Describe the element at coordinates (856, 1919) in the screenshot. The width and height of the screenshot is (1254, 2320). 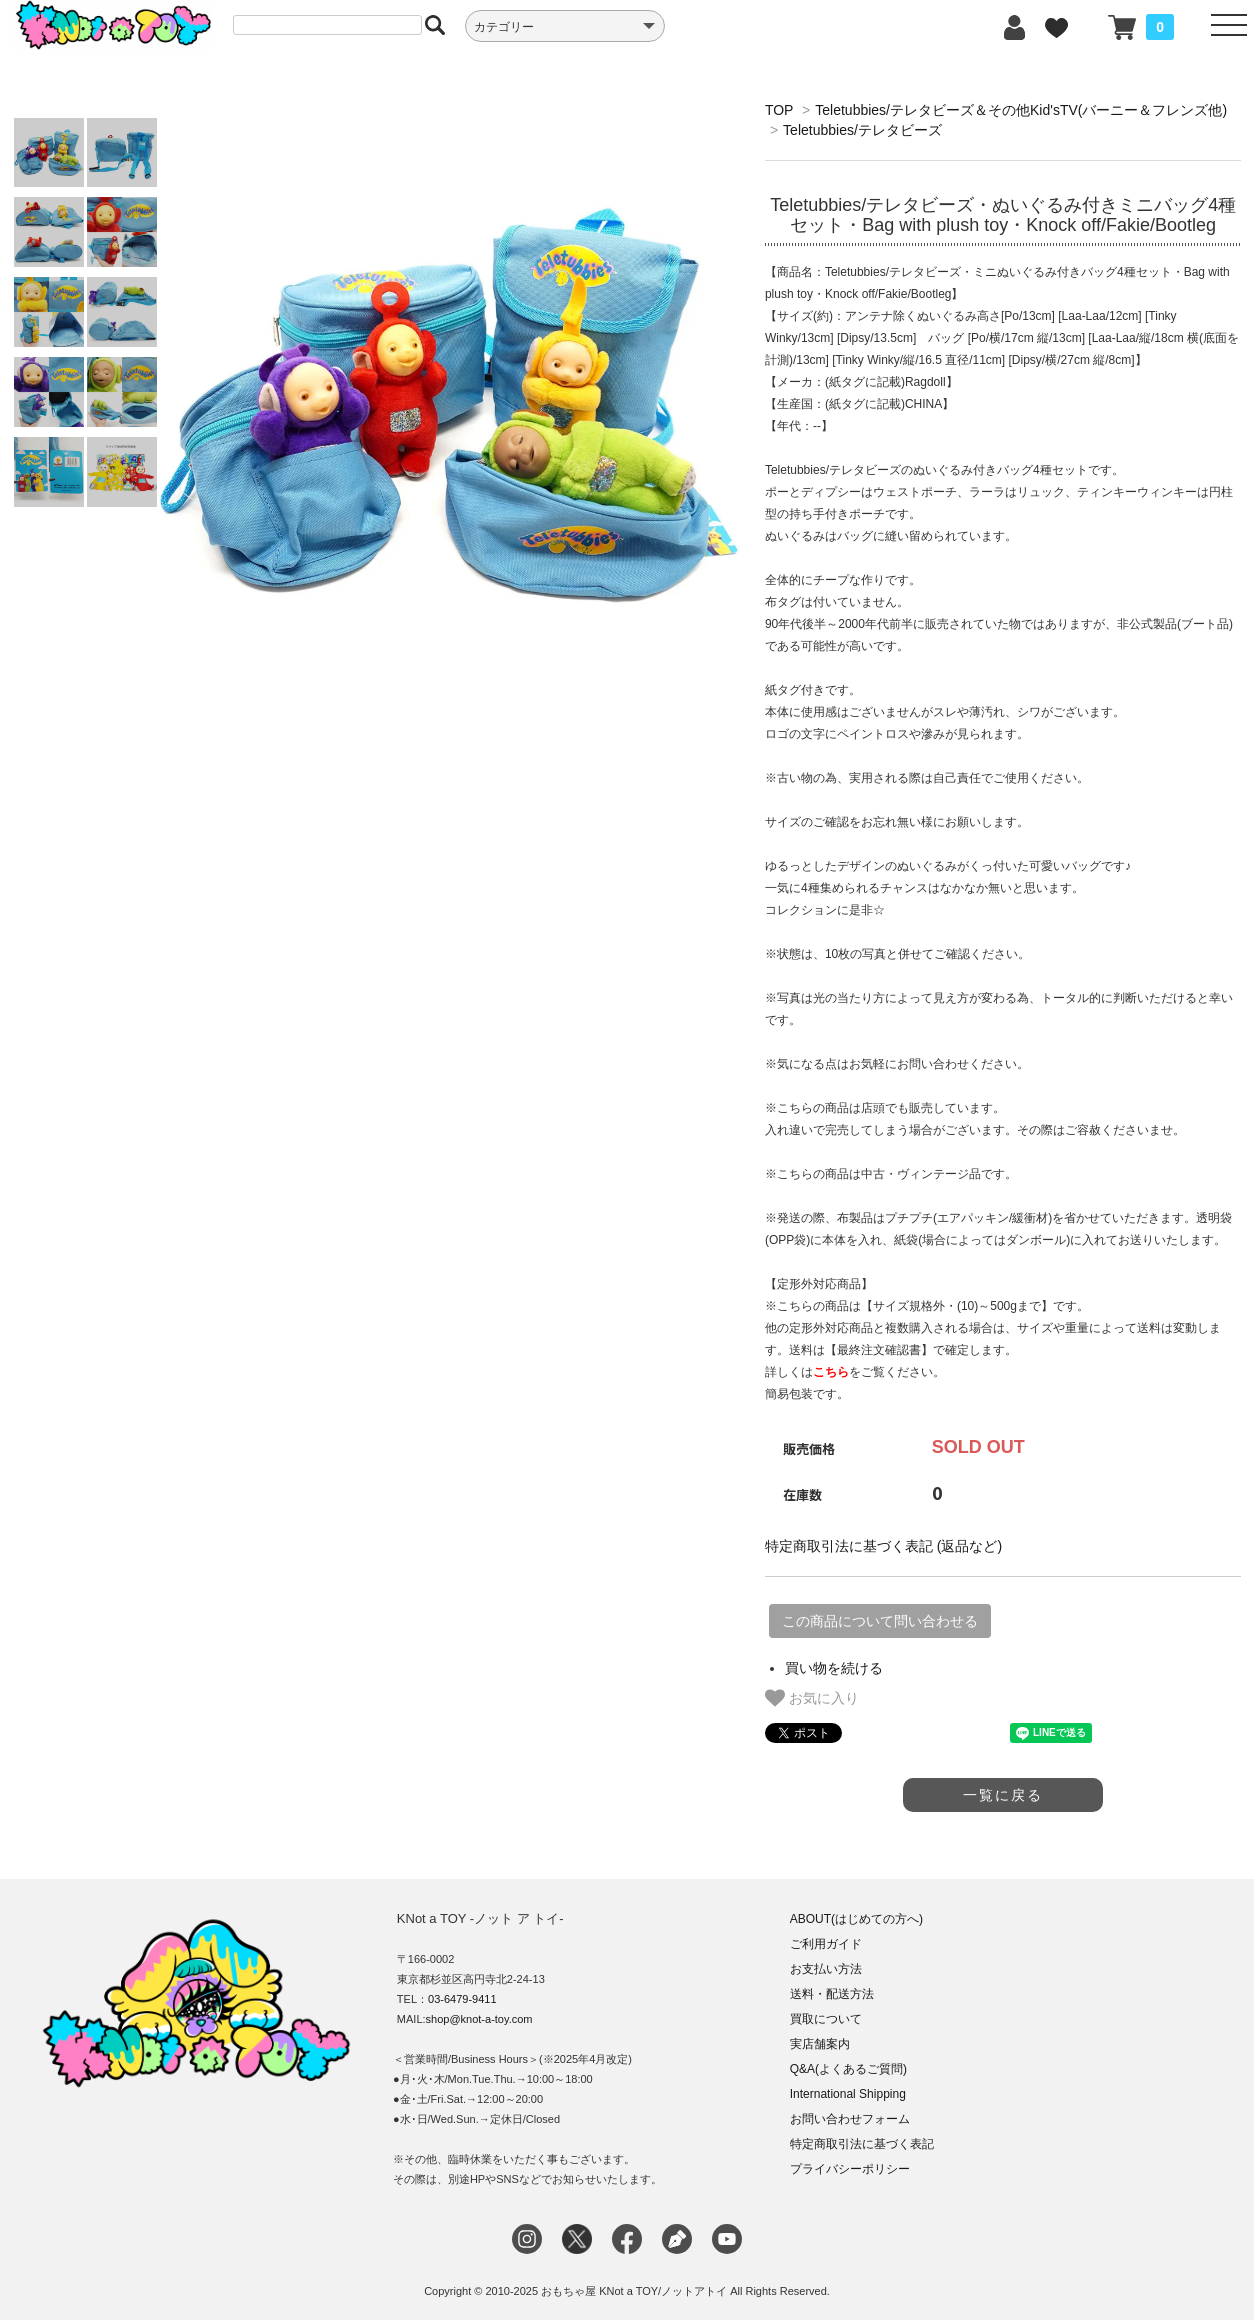
I see `ABOUT(はじめての方へ)` at that location.